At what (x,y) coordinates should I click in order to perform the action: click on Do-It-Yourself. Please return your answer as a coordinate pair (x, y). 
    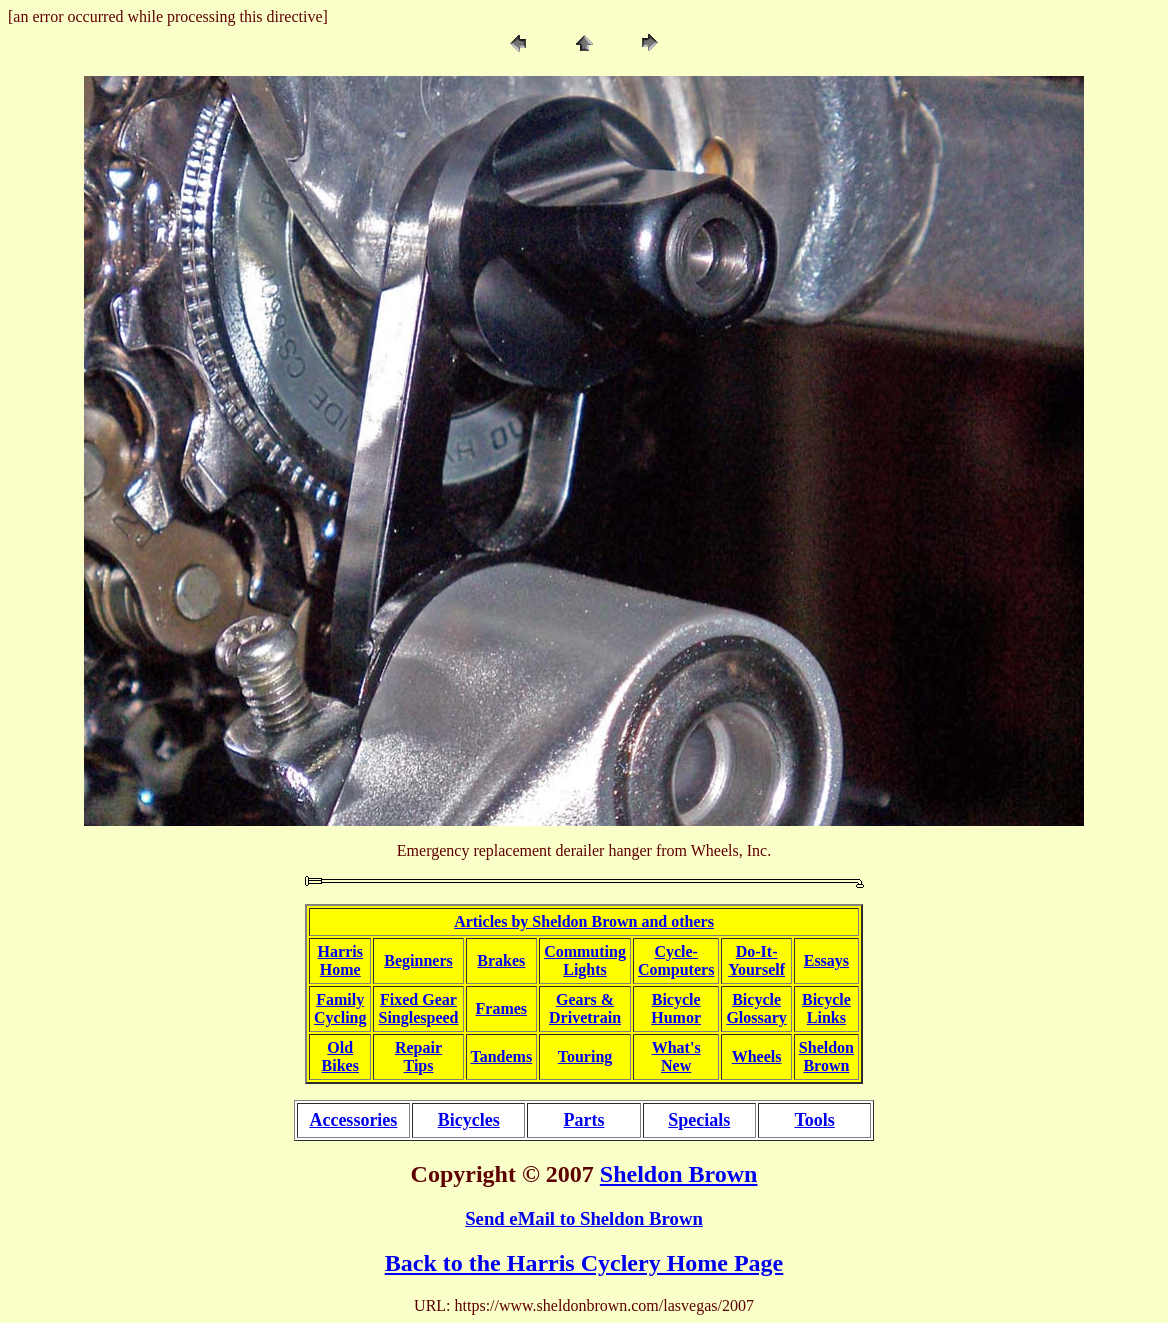
    Looking at the image, I should click on (756, 960).